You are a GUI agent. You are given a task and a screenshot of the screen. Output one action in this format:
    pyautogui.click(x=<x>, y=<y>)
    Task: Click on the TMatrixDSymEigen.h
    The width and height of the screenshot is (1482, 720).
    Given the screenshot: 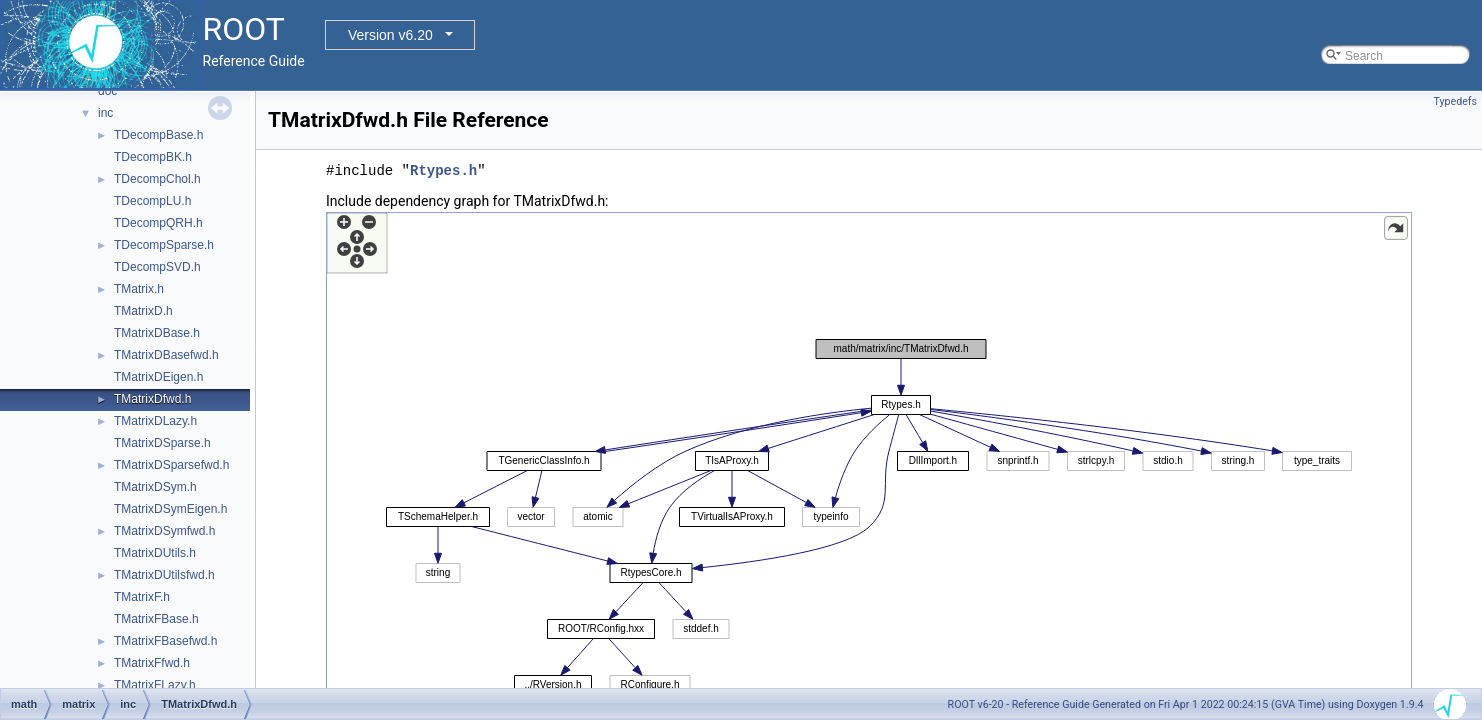 What is the action you would take?
    pyautogui.click(x=170, y=509)
    